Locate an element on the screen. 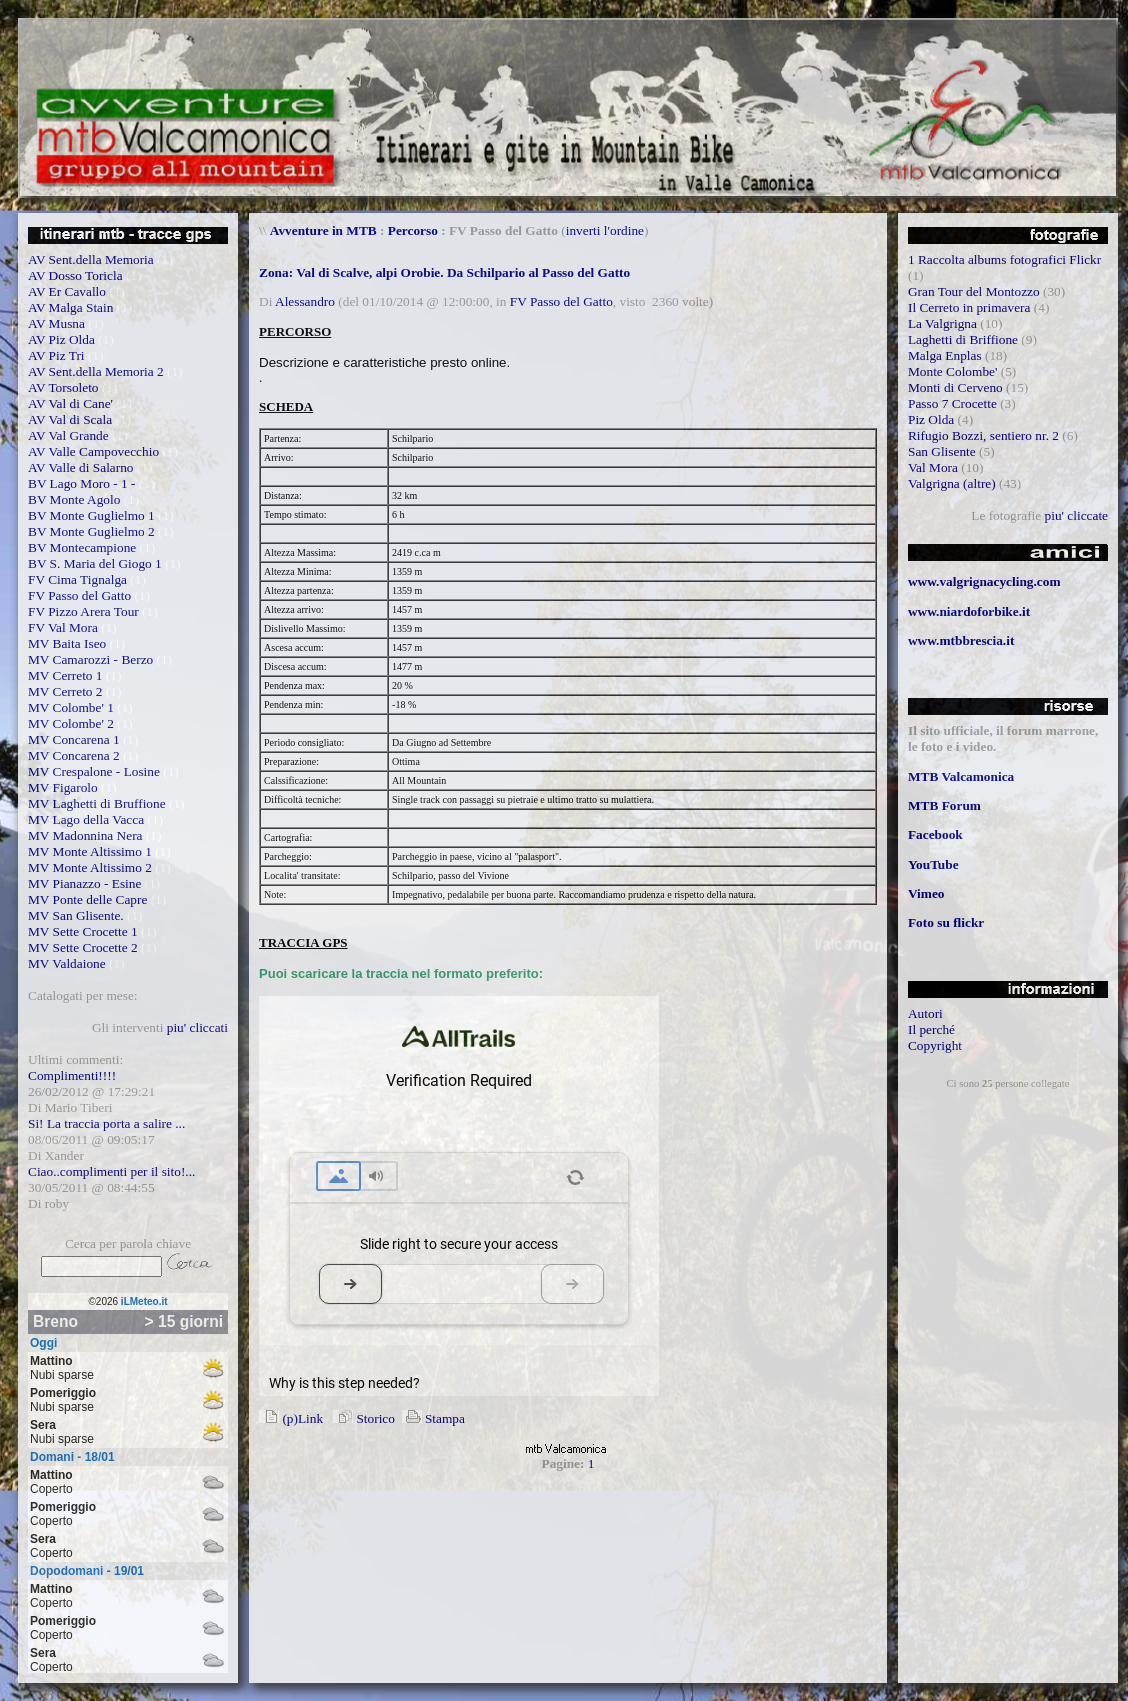 The width and height of the screenshot is (1128, 1701). Ciao..complimenti per il sito!... is located at coordinates (111, 1171).